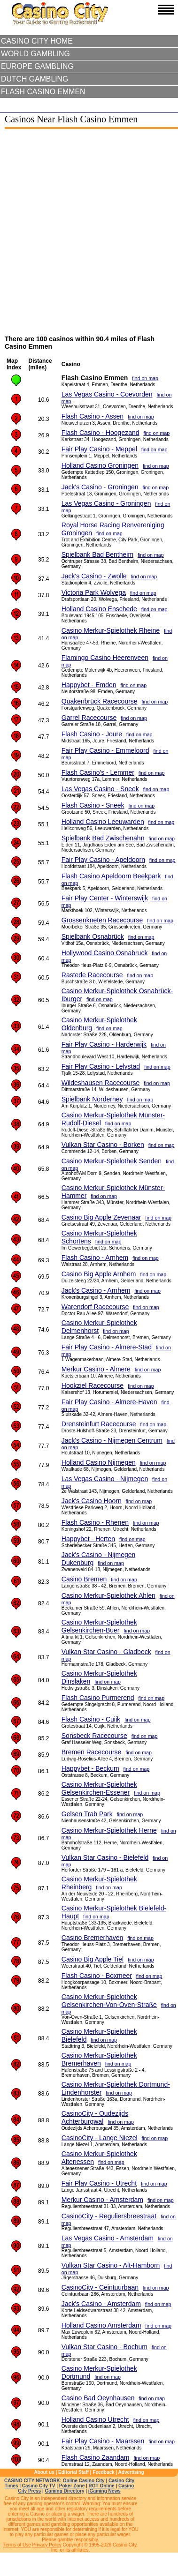  I want to click on Fair Play Casino - Meppel, so click(99, 449).